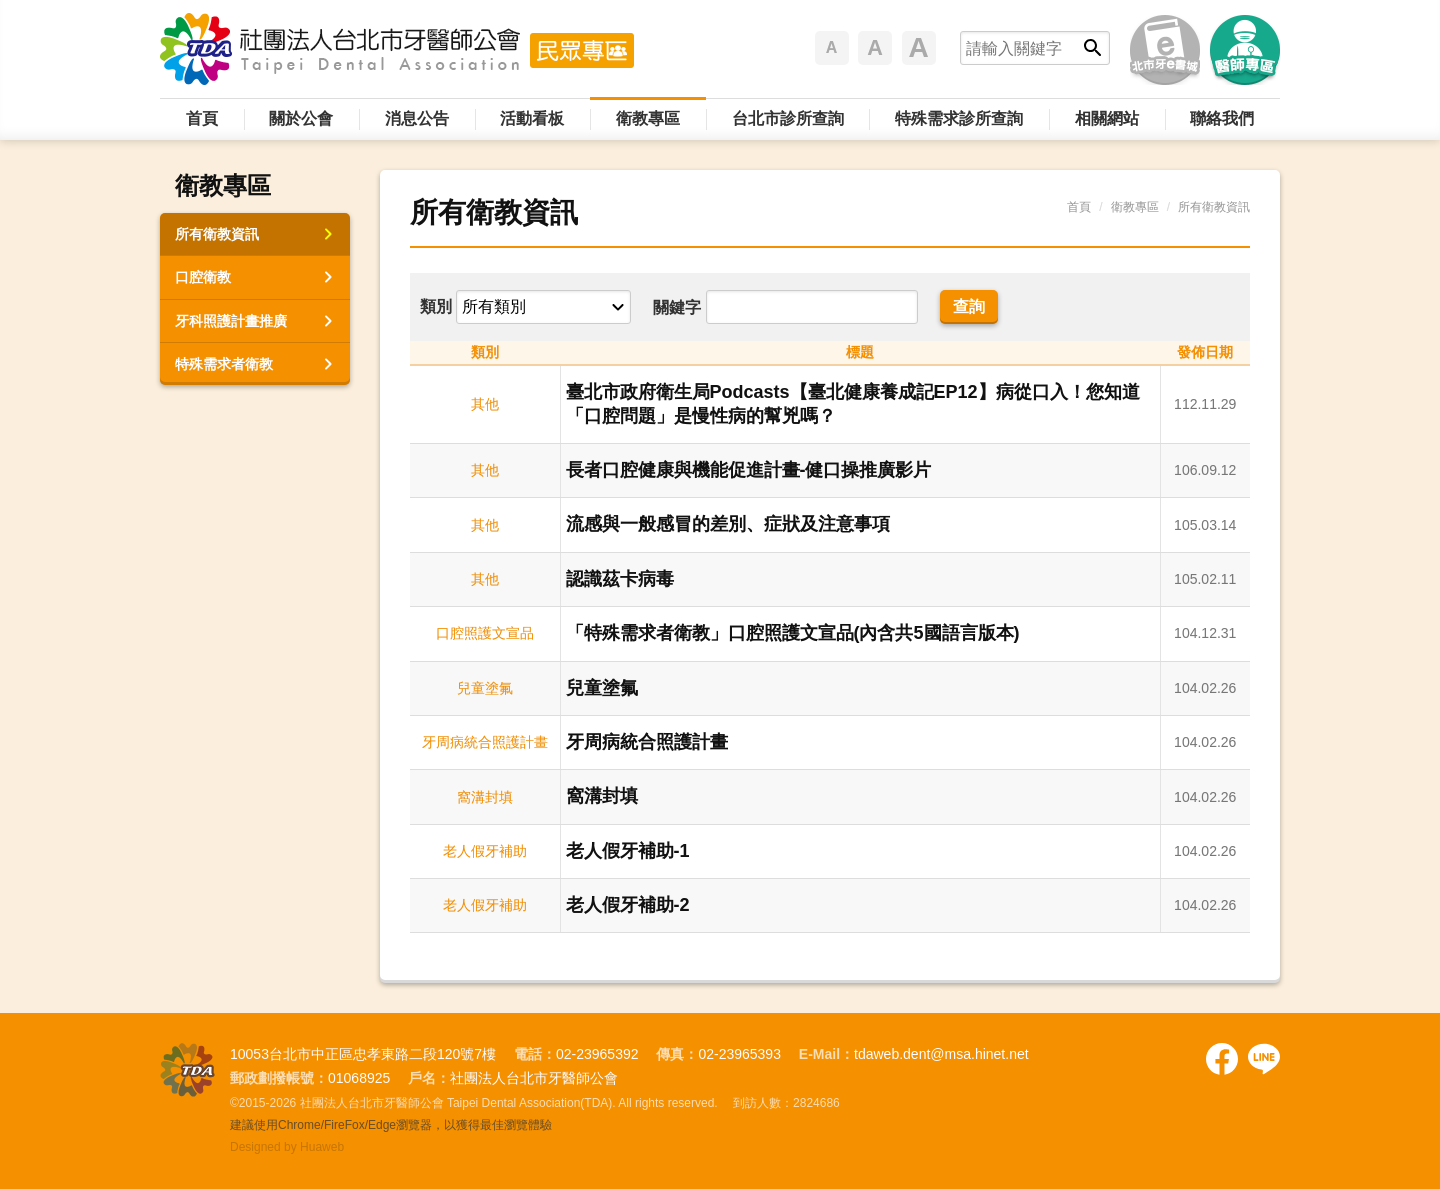 Image resolution: width=1440 pixels, height=1189 pixels. I want to click on 牙周病統合照護計畫, so click(647, 742).